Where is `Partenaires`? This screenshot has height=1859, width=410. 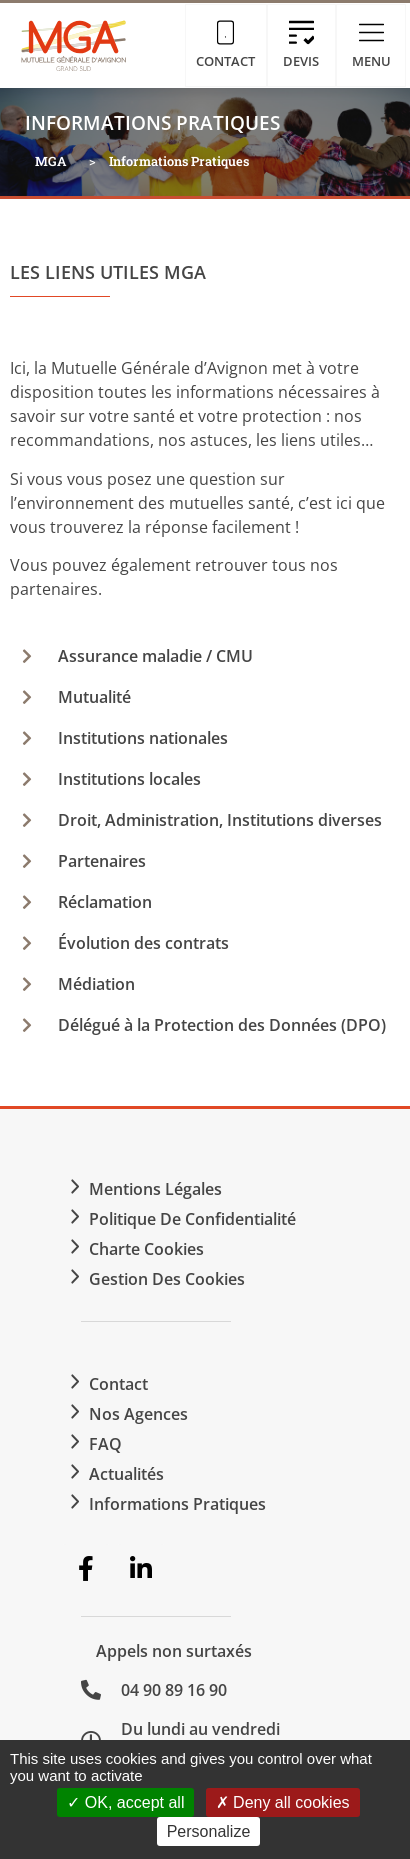 Partenaires is located at coordinates (102, 861).